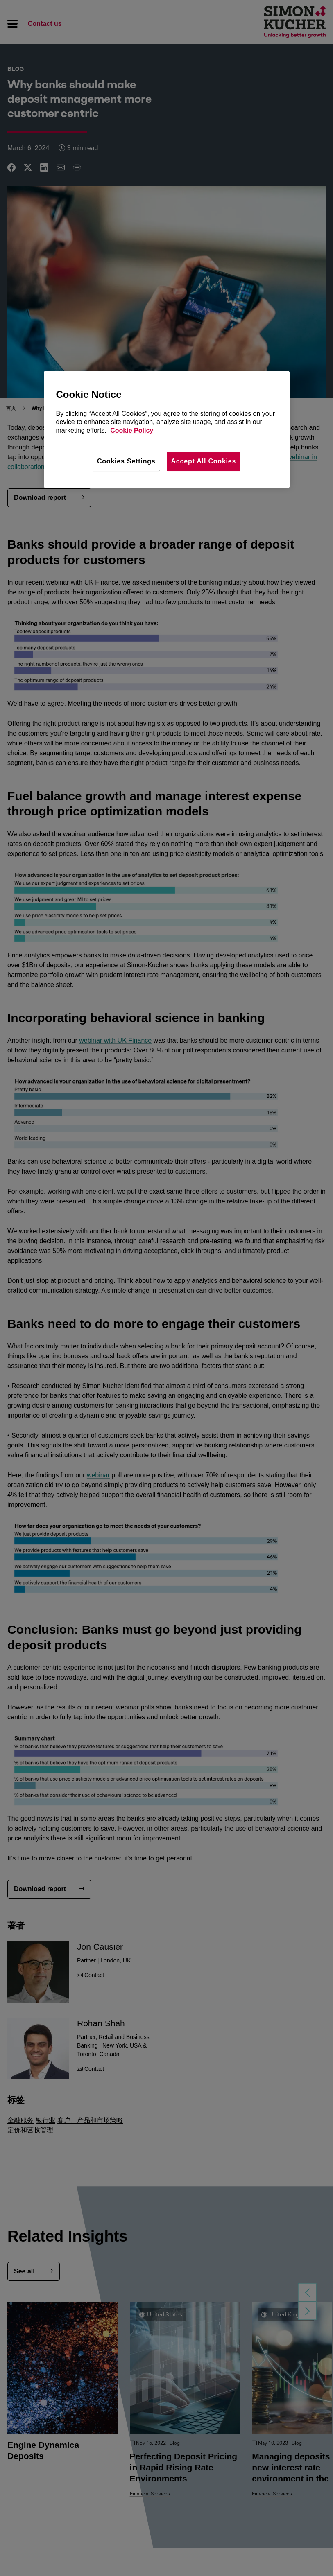 The width and height of the screenshot is (333, 2576). Describe the element at coordinates (131, 430) in the screenshot. I see `Cookie Policy [More information about your privacy, opens in a new tab]` at that location.